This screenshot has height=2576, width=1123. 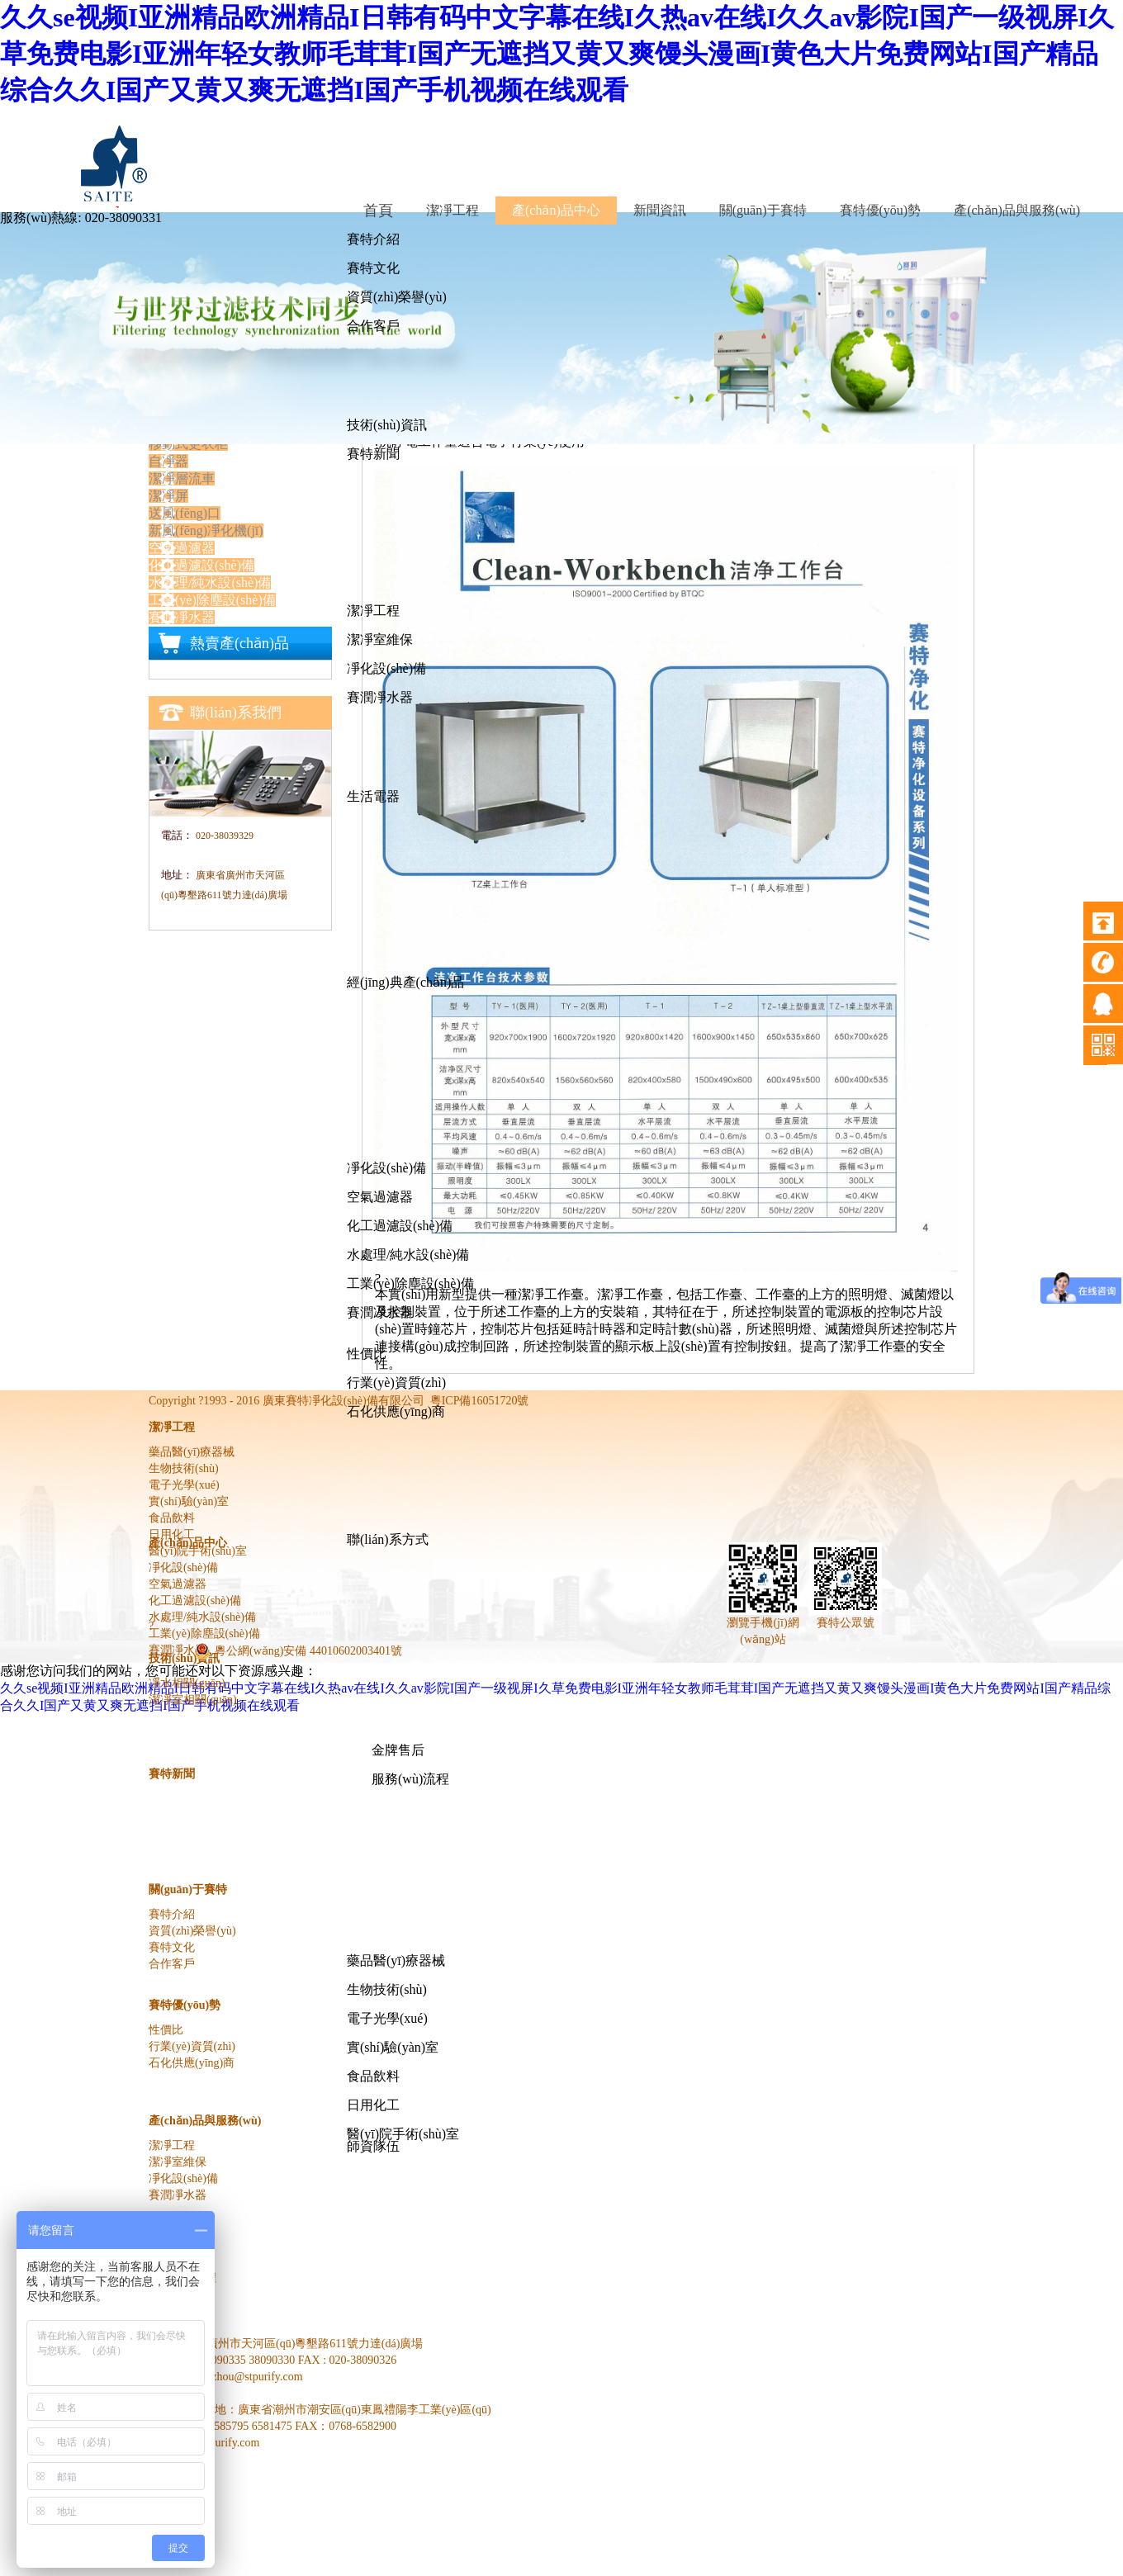 What do you see at coordinates (373, 326) in the screenshot?
I see `合作客戶` at bounding box center [373, 326].